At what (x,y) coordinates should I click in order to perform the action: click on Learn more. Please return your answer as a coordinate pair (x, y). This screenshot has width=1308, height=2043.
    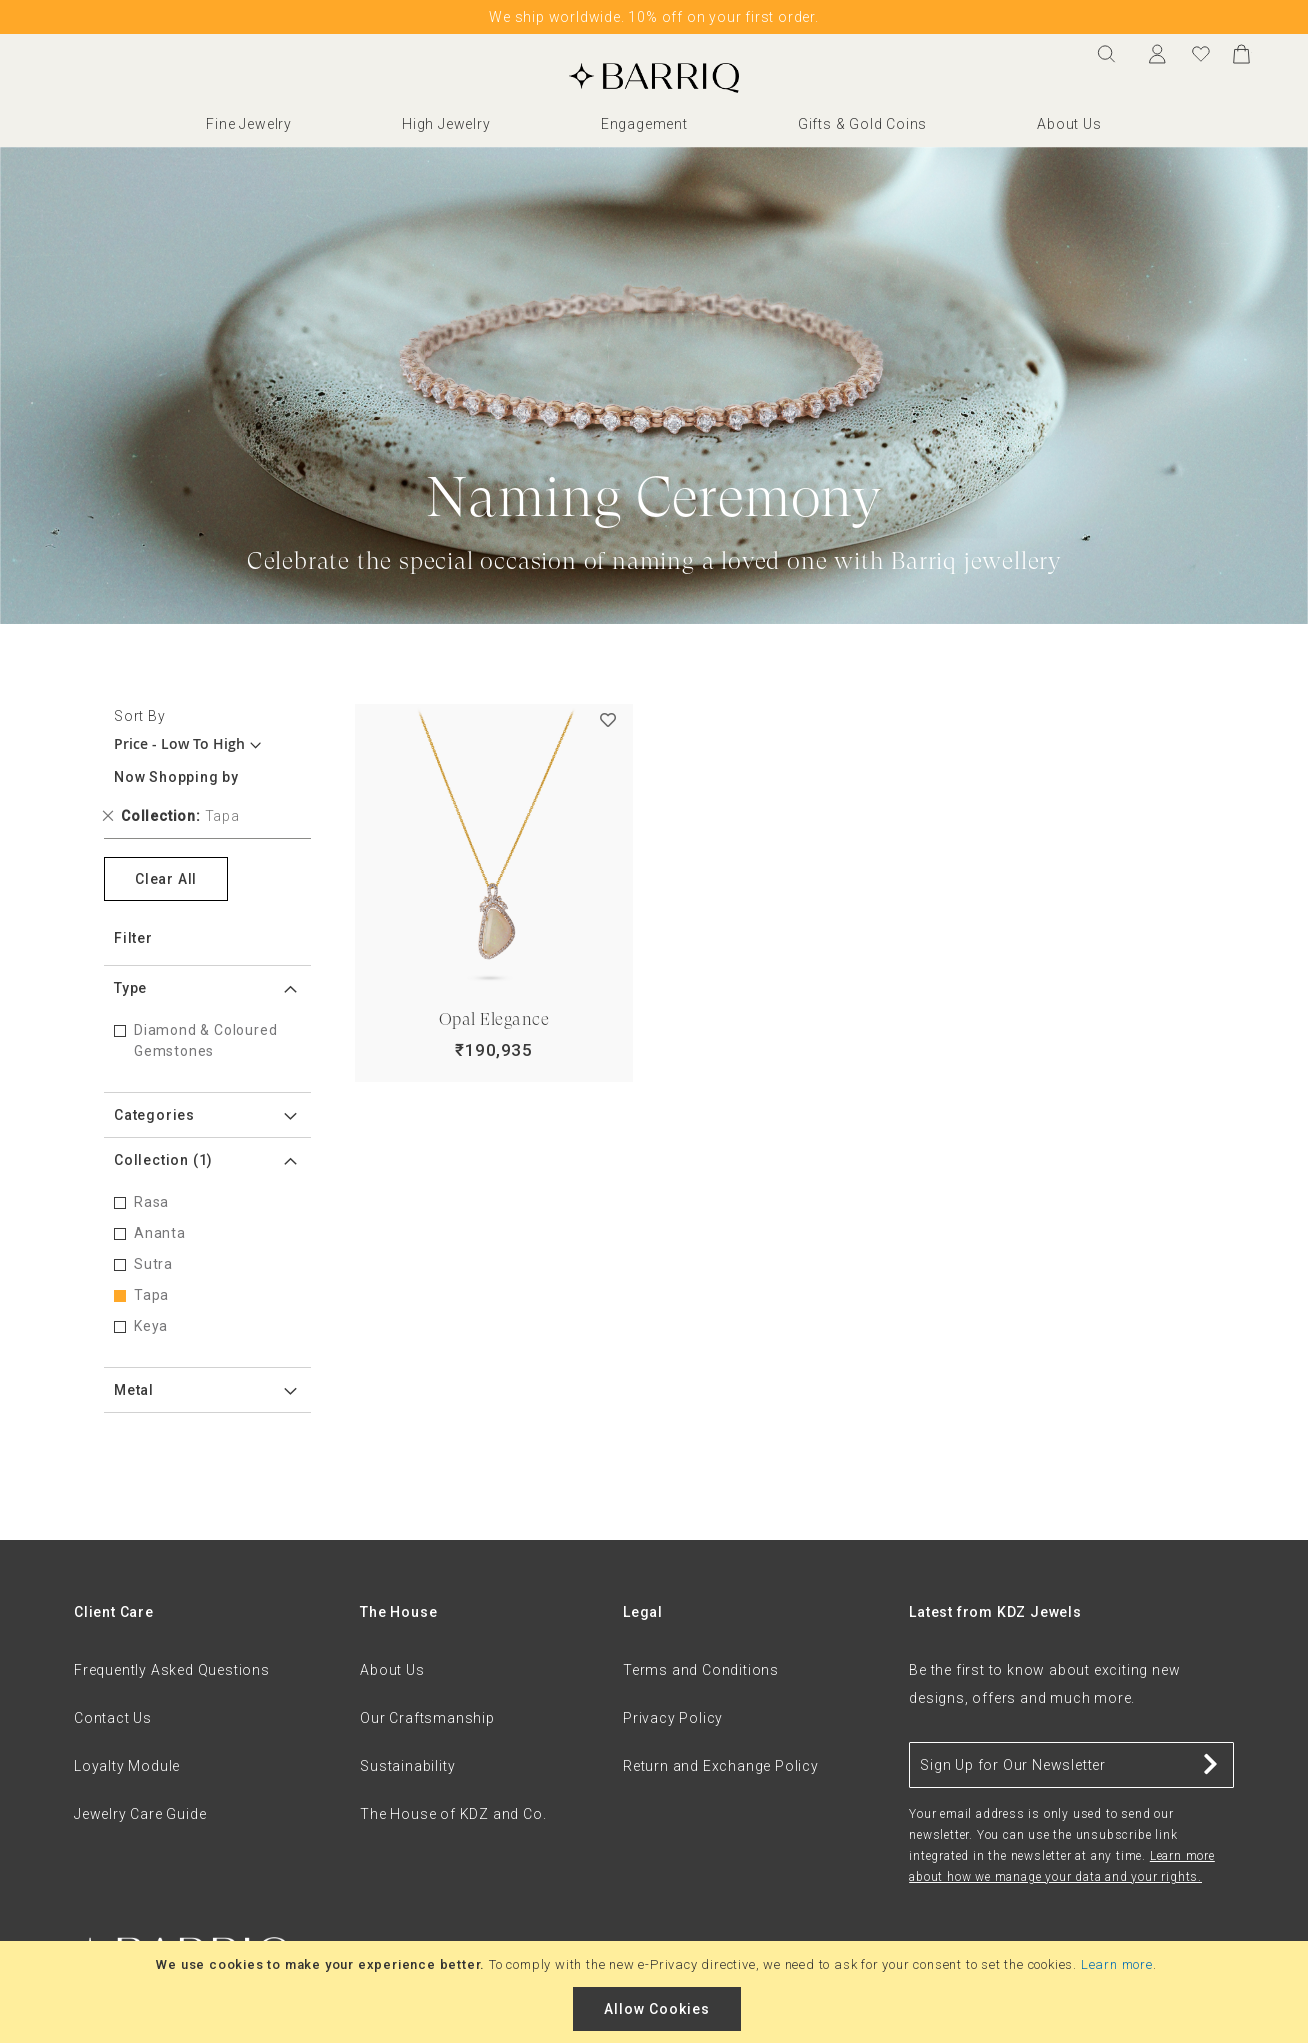
    Looking at the image, I should click on (1117, 1964).